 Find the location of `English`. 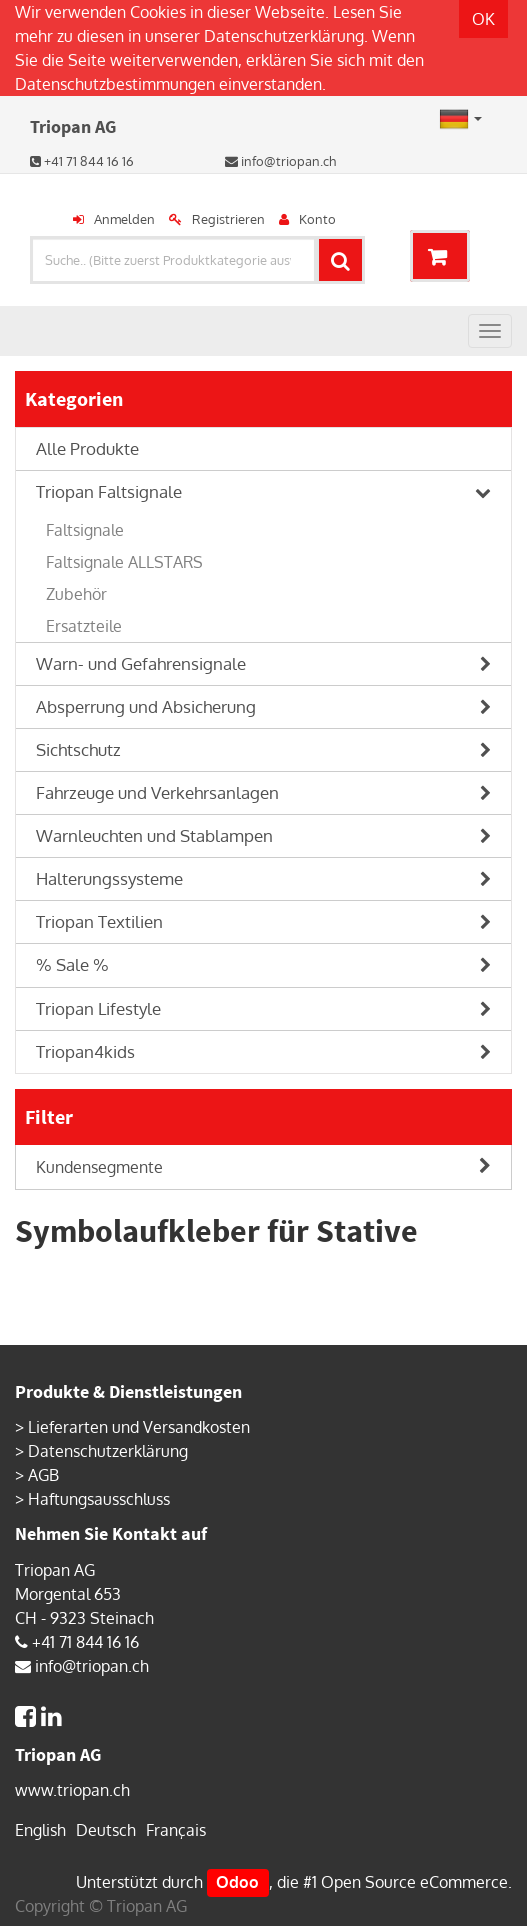

English is located at coordinates (40, 1830).